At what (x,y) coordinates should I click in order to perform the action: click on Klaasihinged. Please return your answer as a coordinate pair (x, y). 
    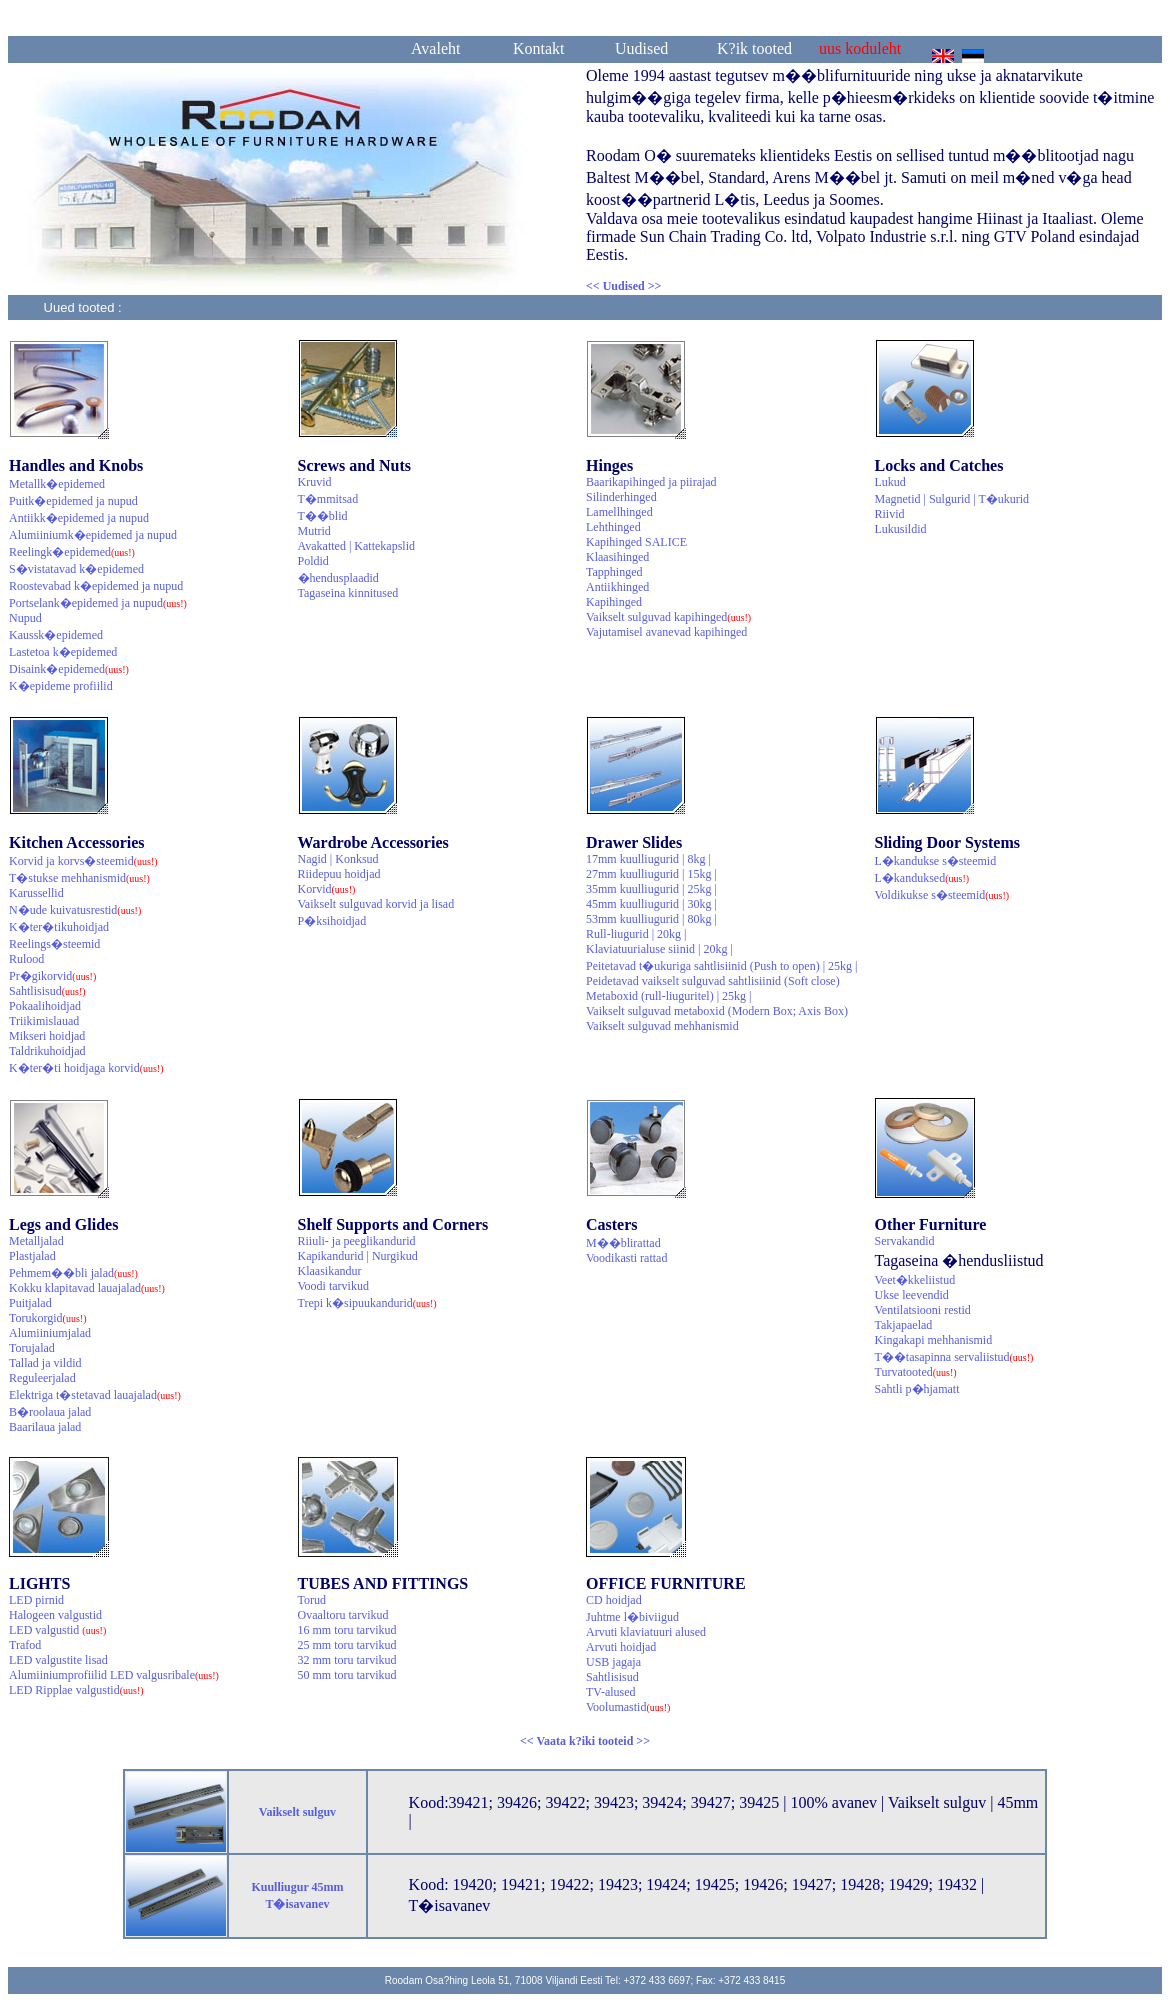
    Looking at the image, I should click on (617, 557).